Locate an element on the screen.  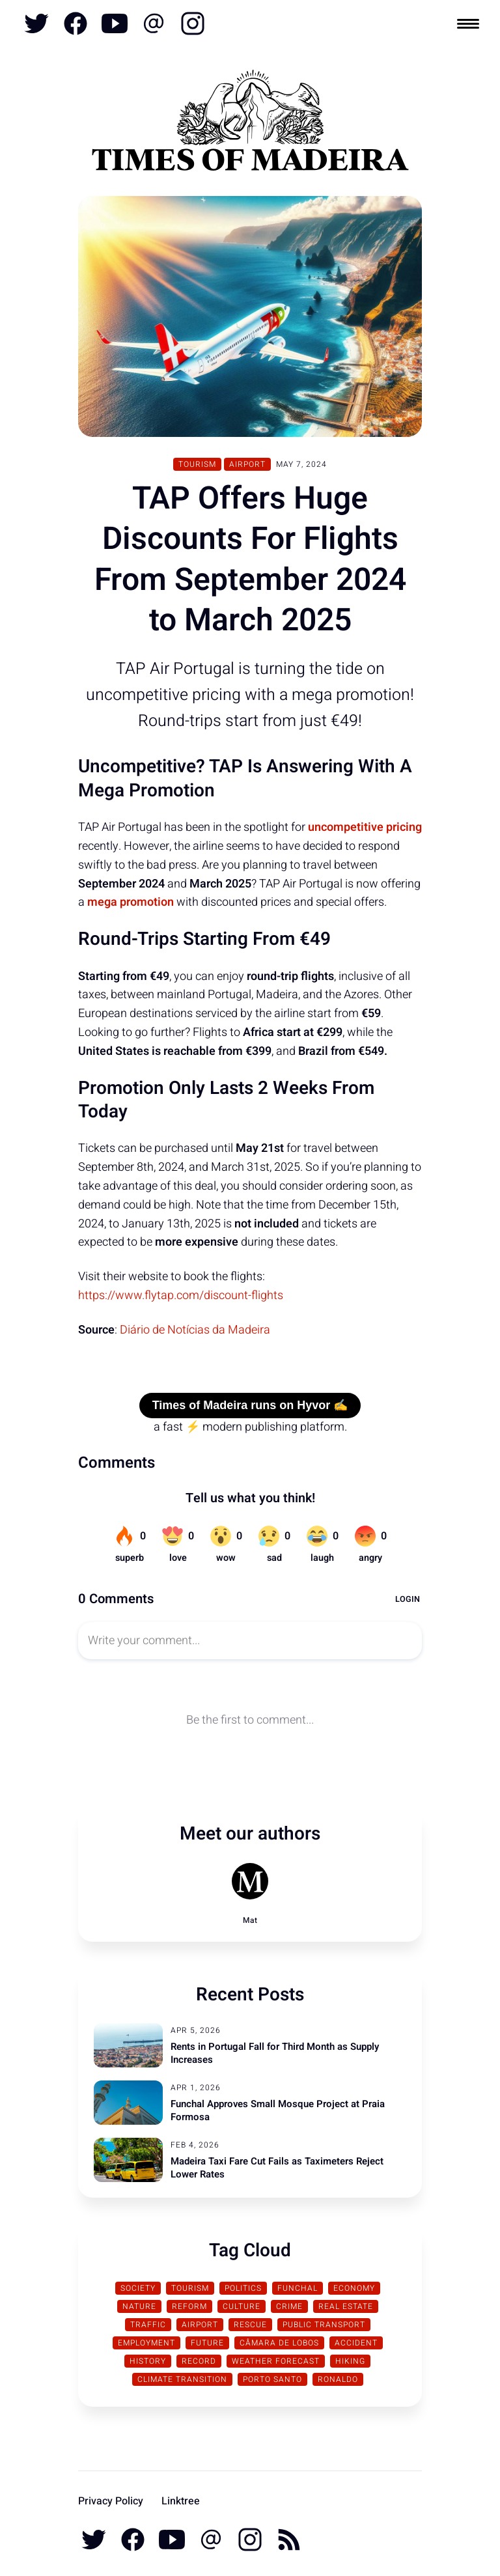
Porto Santo is located at coordinates (272, 2379).